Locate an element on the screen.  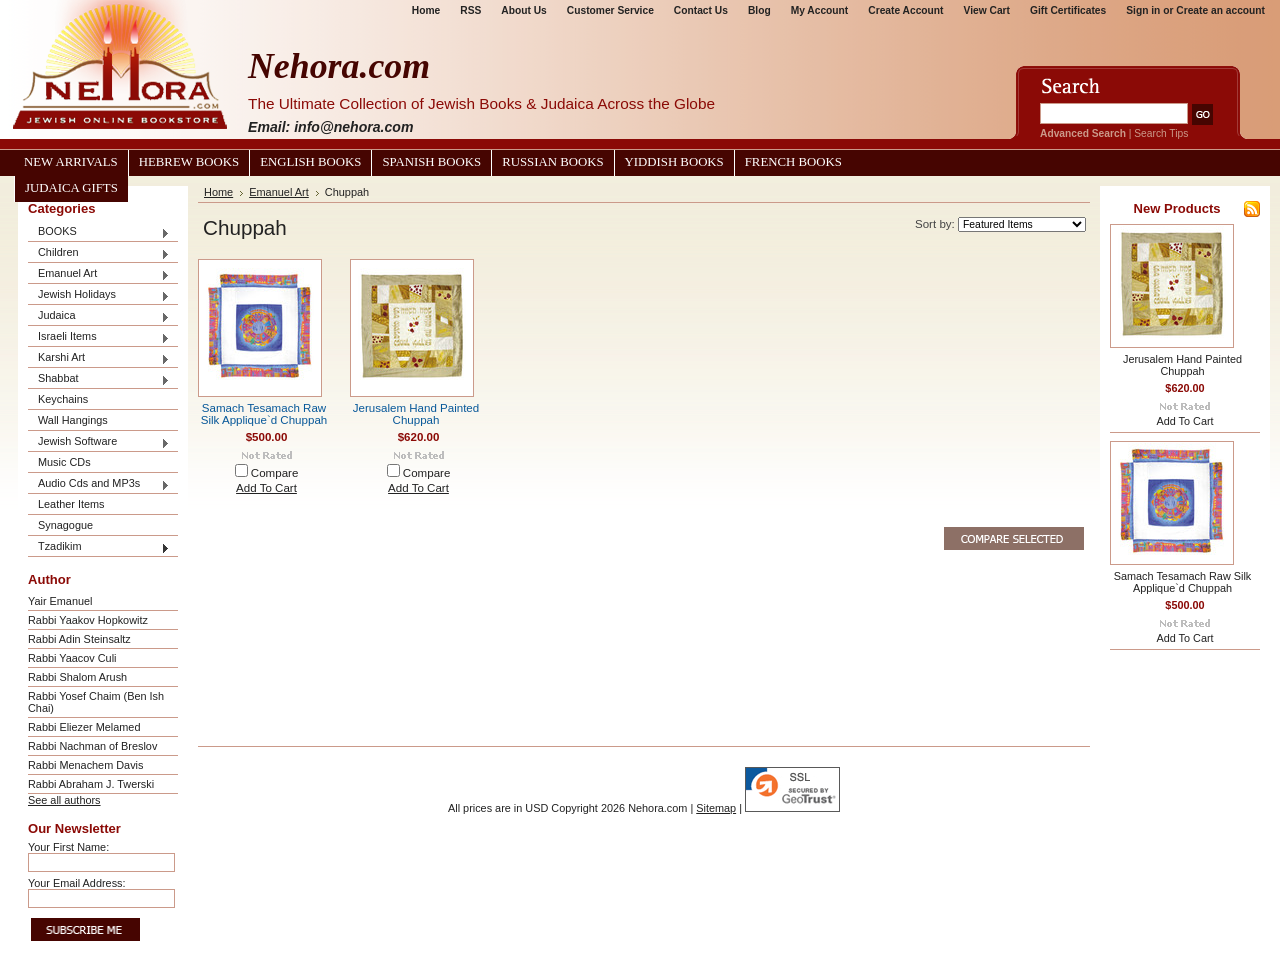
Judaica Gifts is located at coordinates (71, 188).